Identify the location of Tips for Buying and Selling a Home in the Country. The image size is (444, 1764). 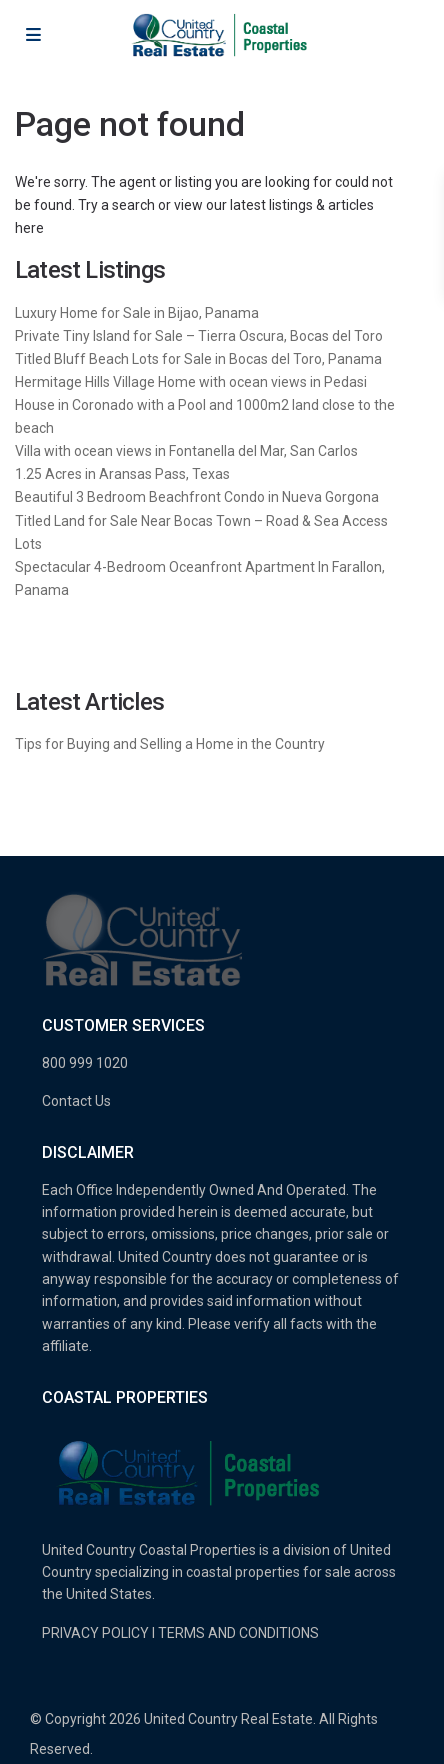
(170, 744).